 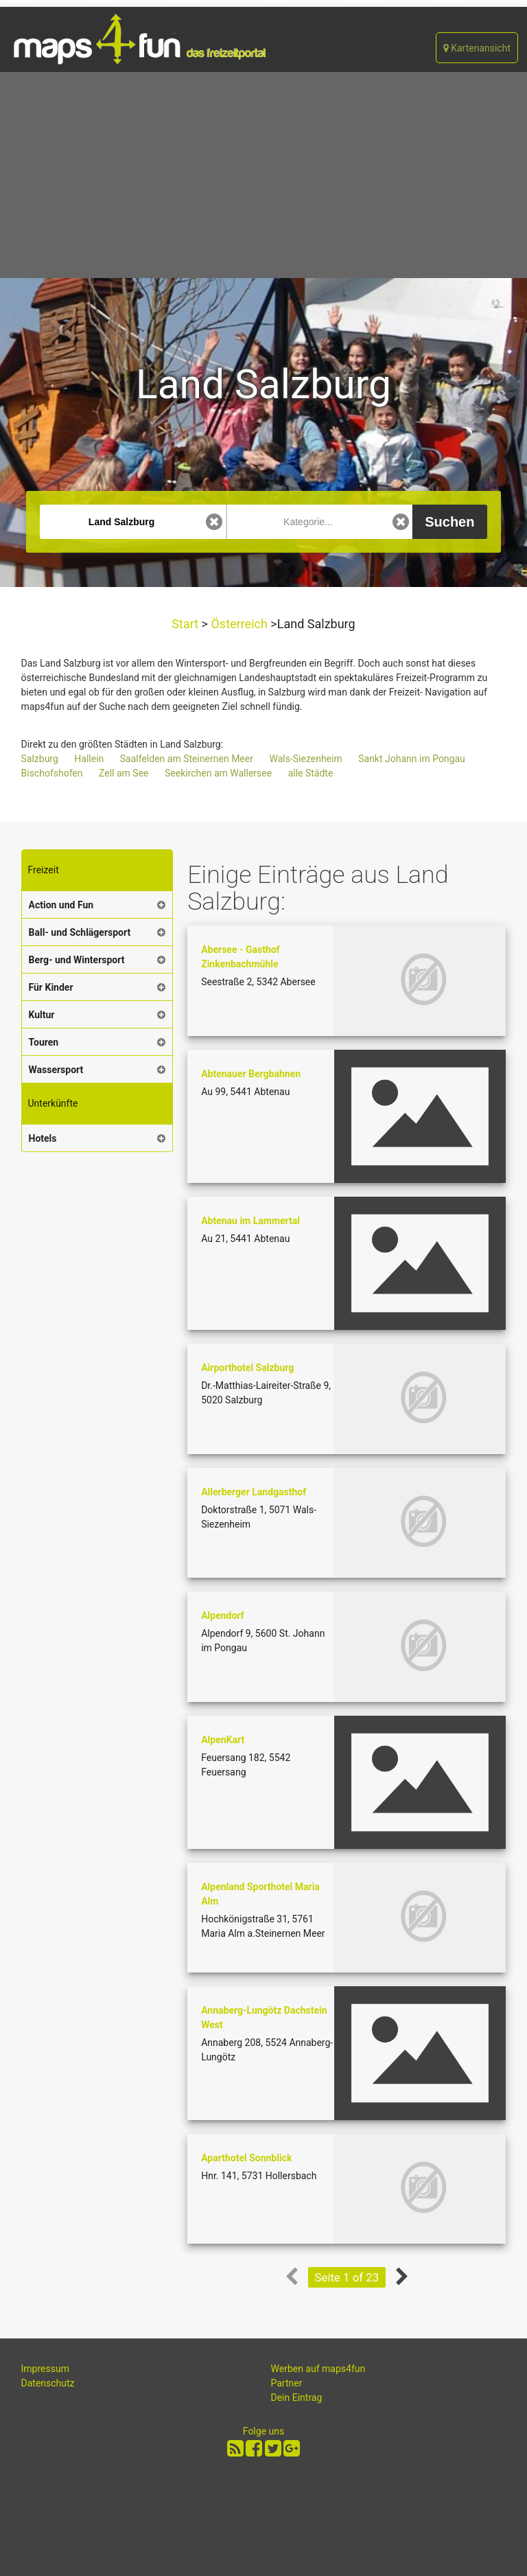 I want to click on Bischofshofen, so click(x=52, y=773).